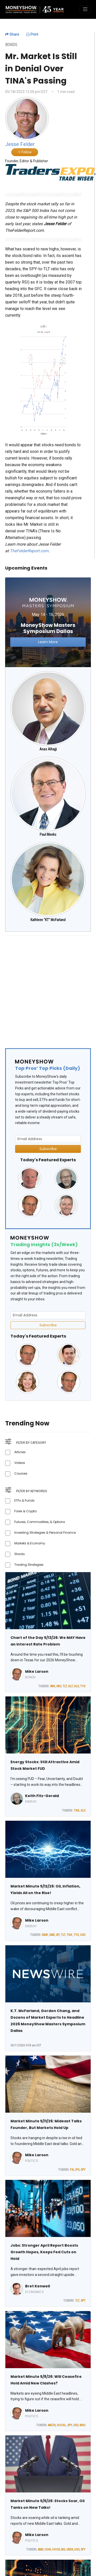 The image size is (96, 2576). I want to click on Bret Kenwell, so click(37, 2286).